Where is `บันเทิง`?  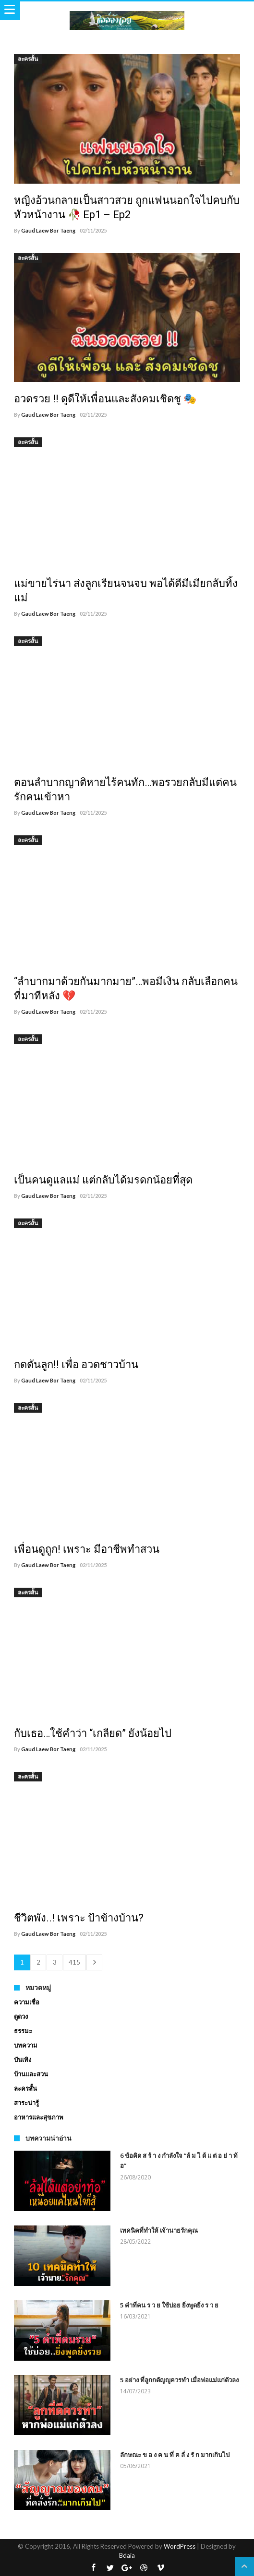
บันเทิง is located at coordinates (22, 2059).